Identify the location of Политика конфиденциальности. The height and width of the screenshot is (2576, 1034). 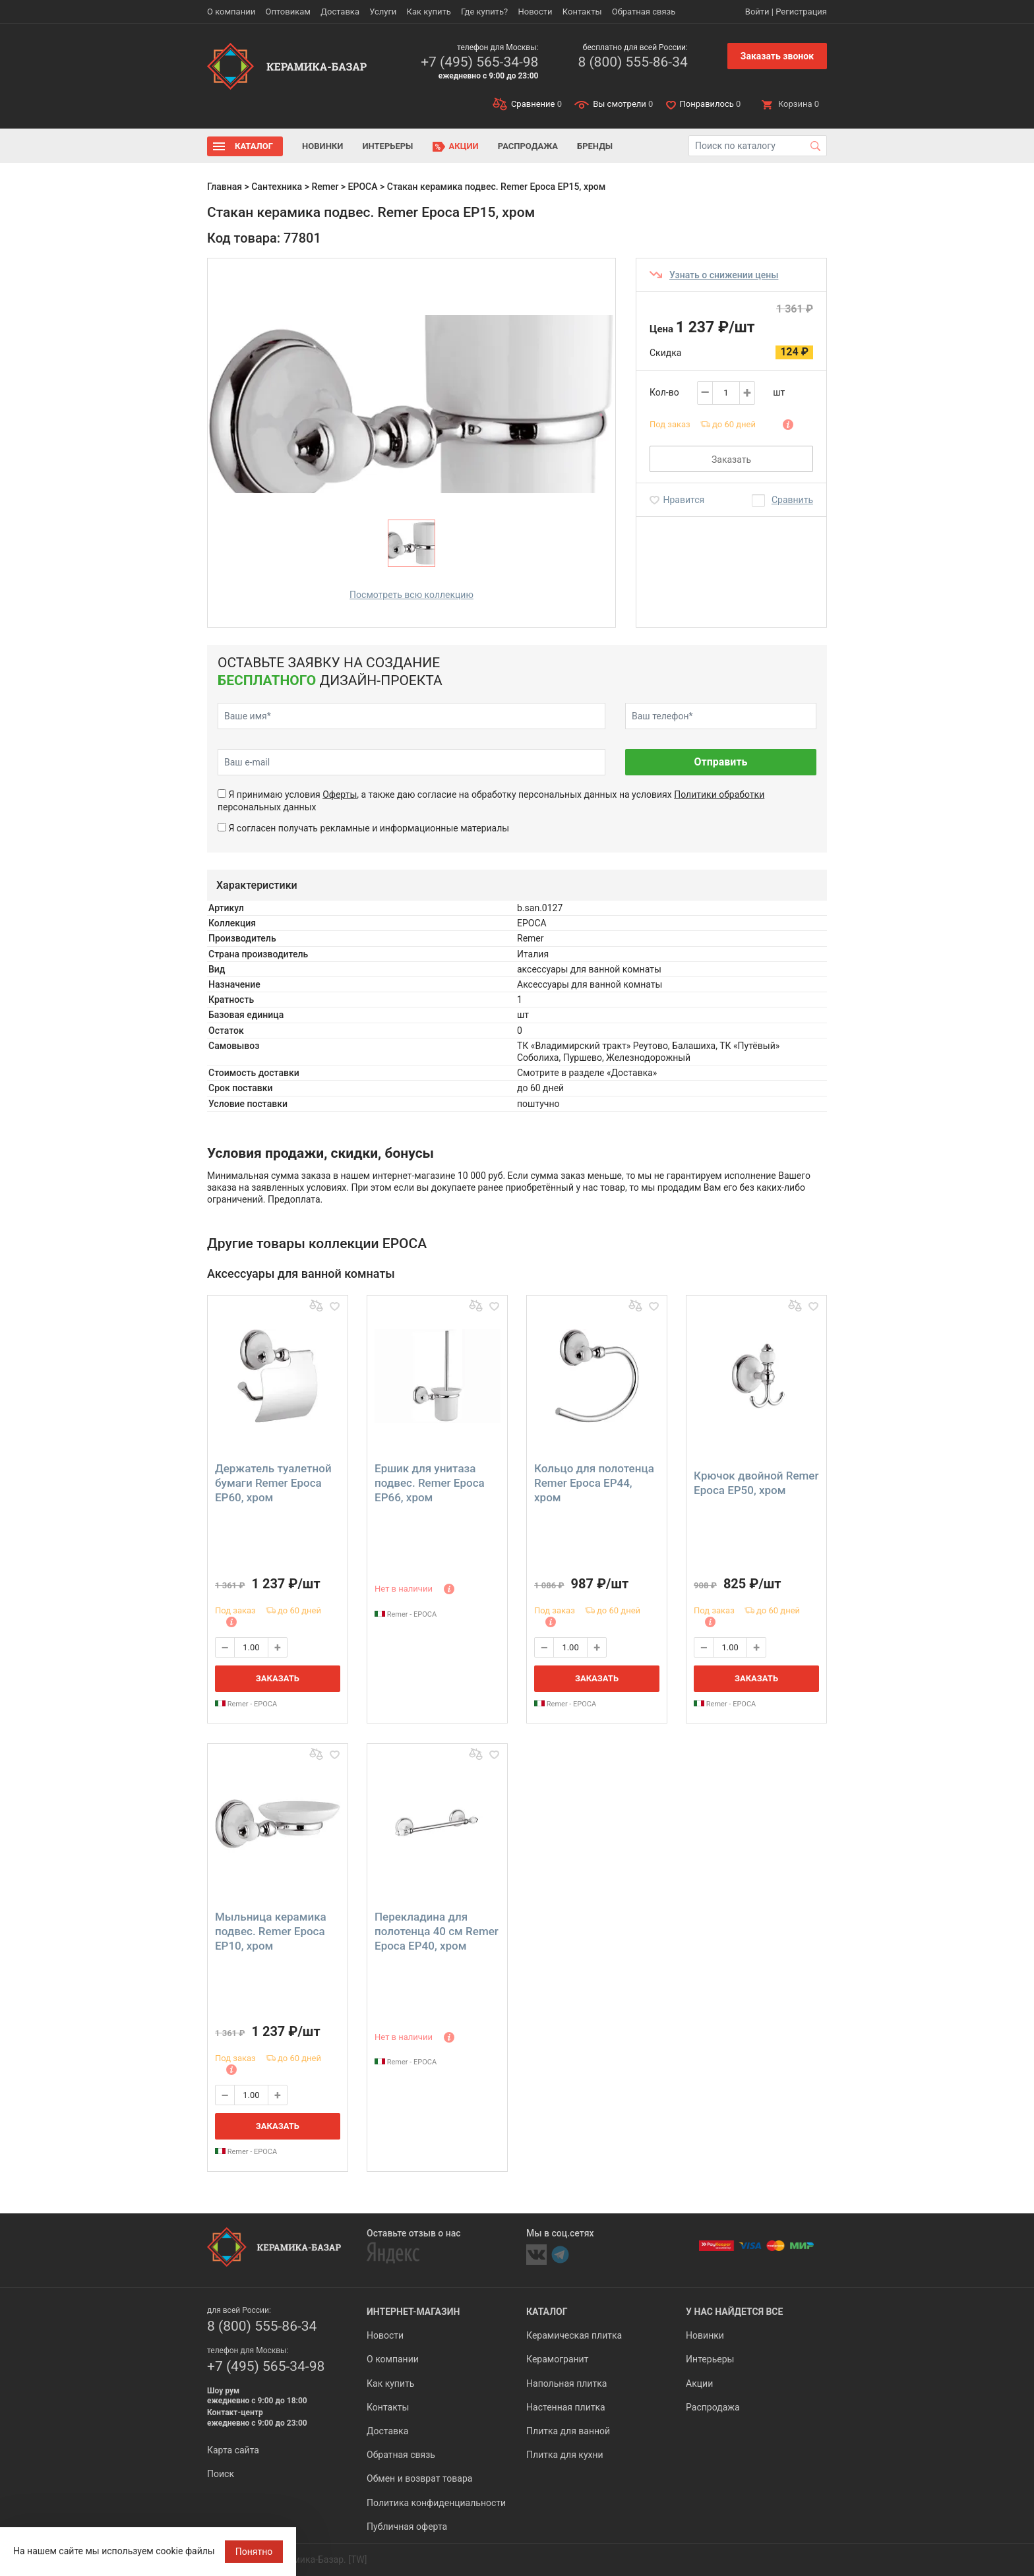
(436, 2503).